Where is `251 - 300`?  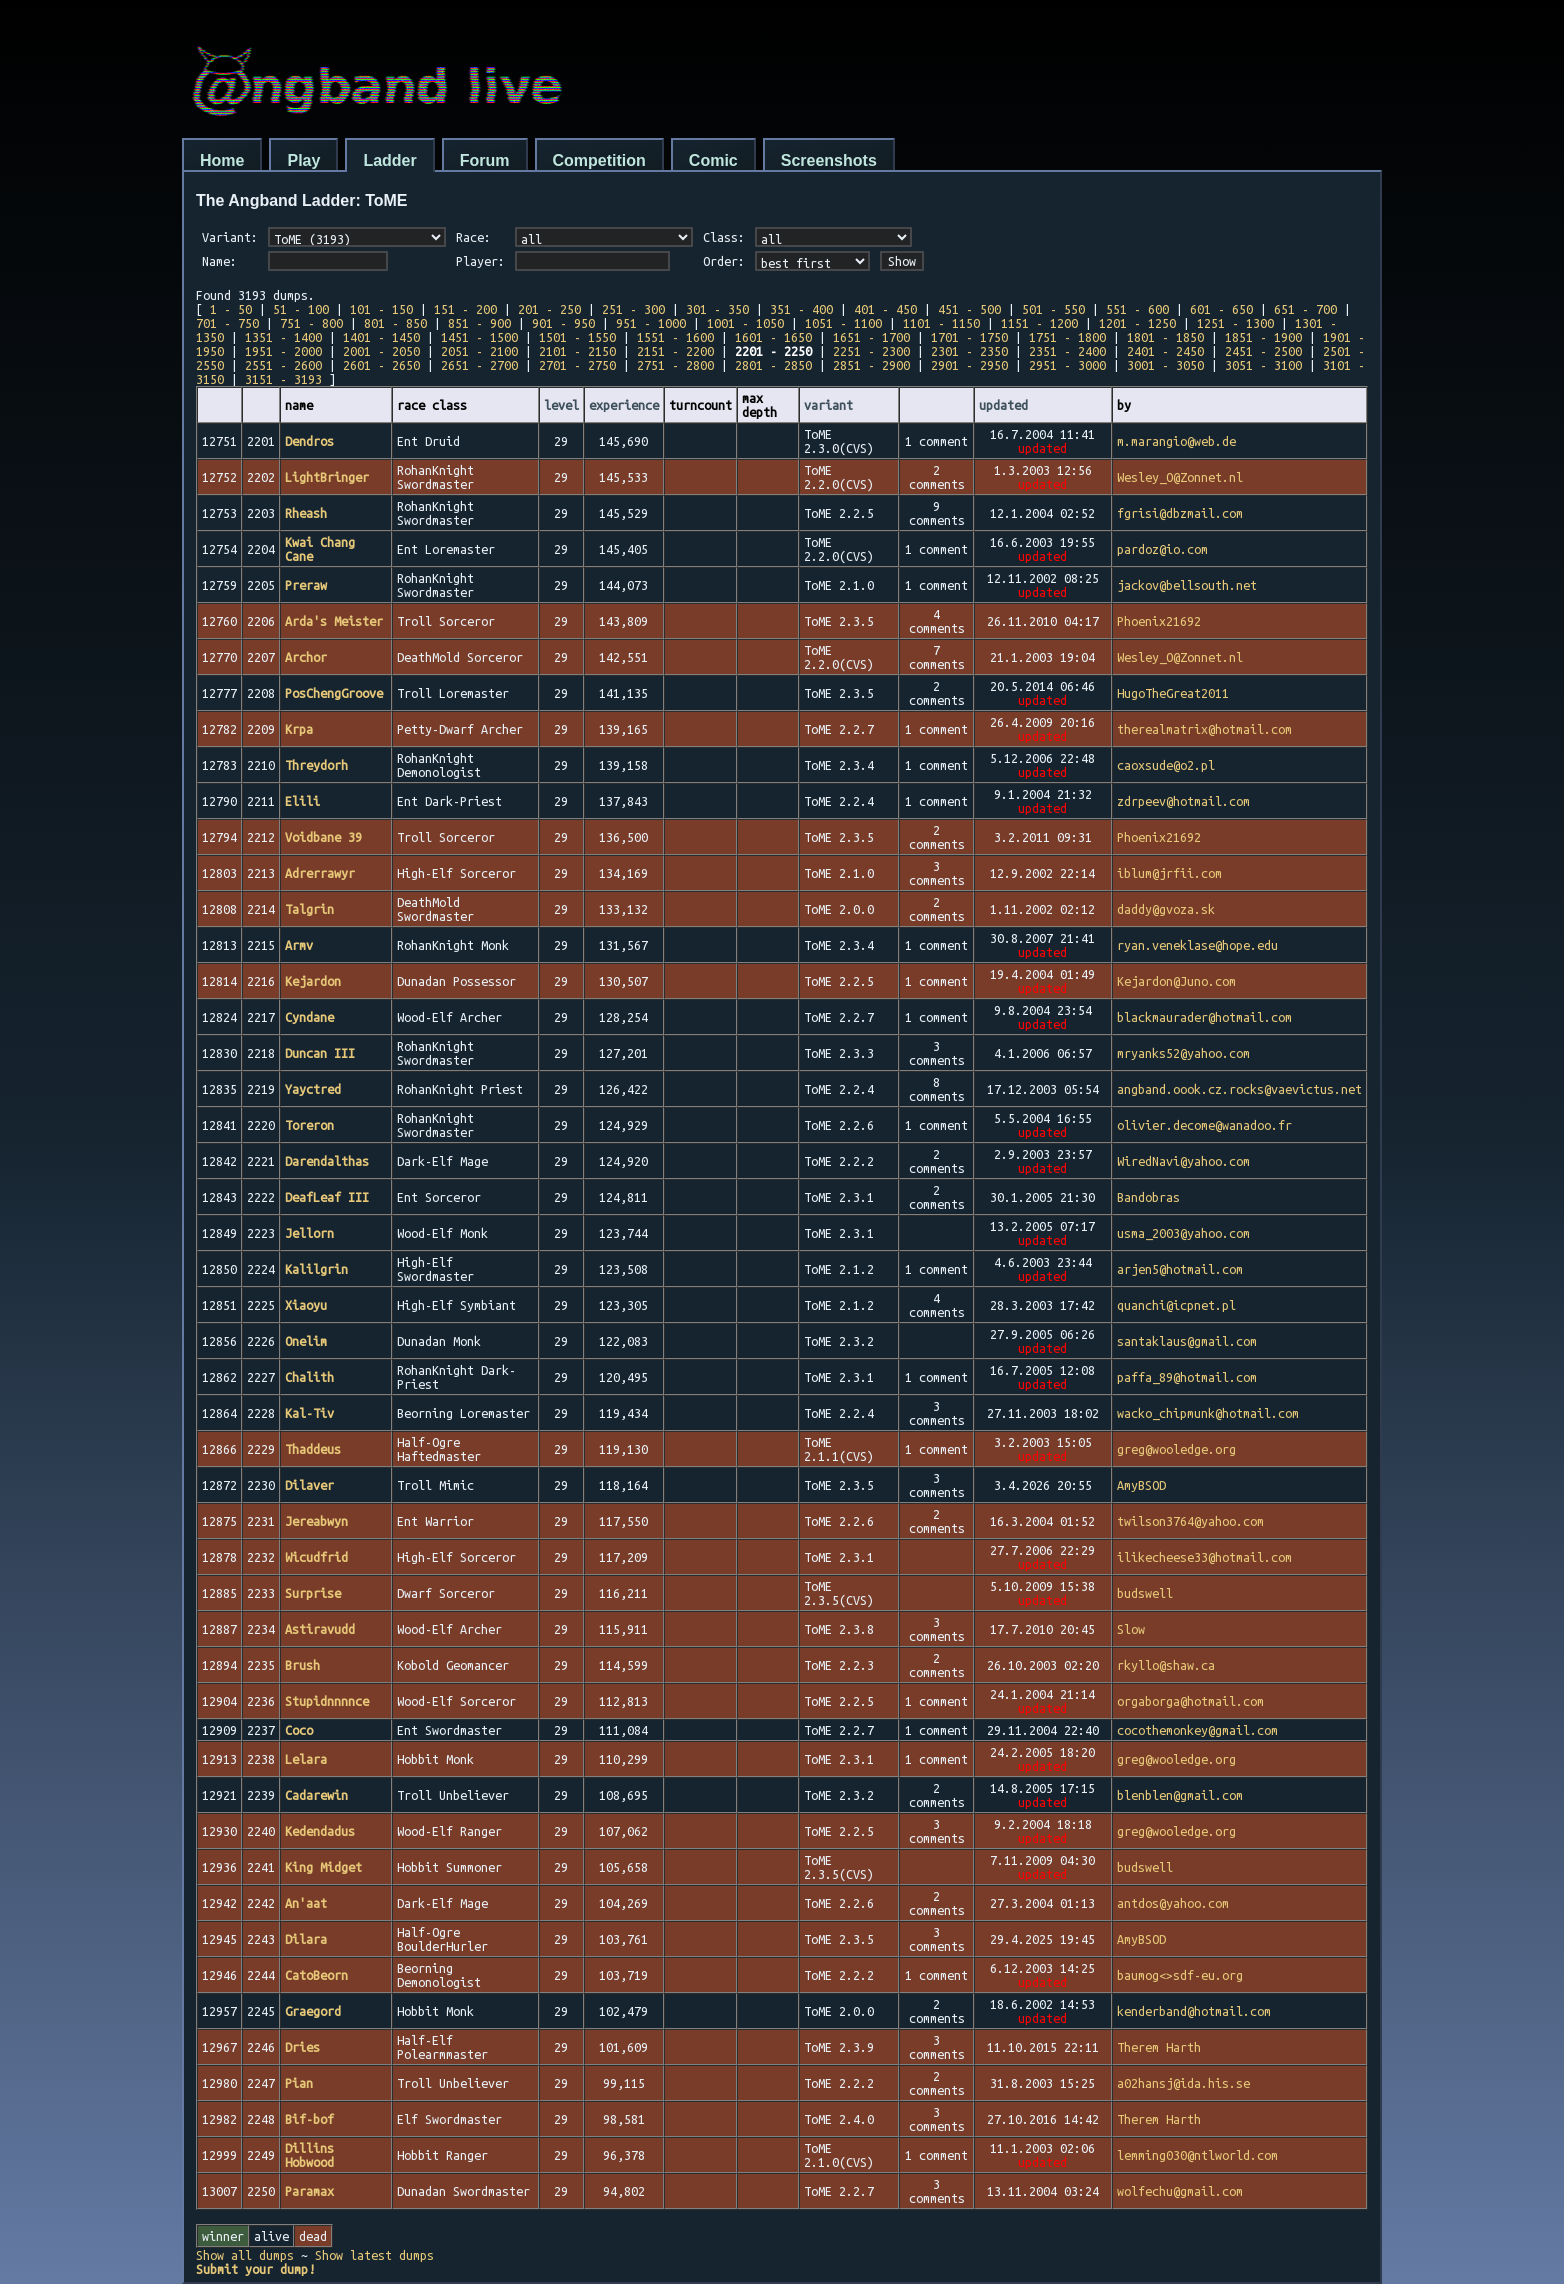 251 - 300 is located at coordinates (633, 309).